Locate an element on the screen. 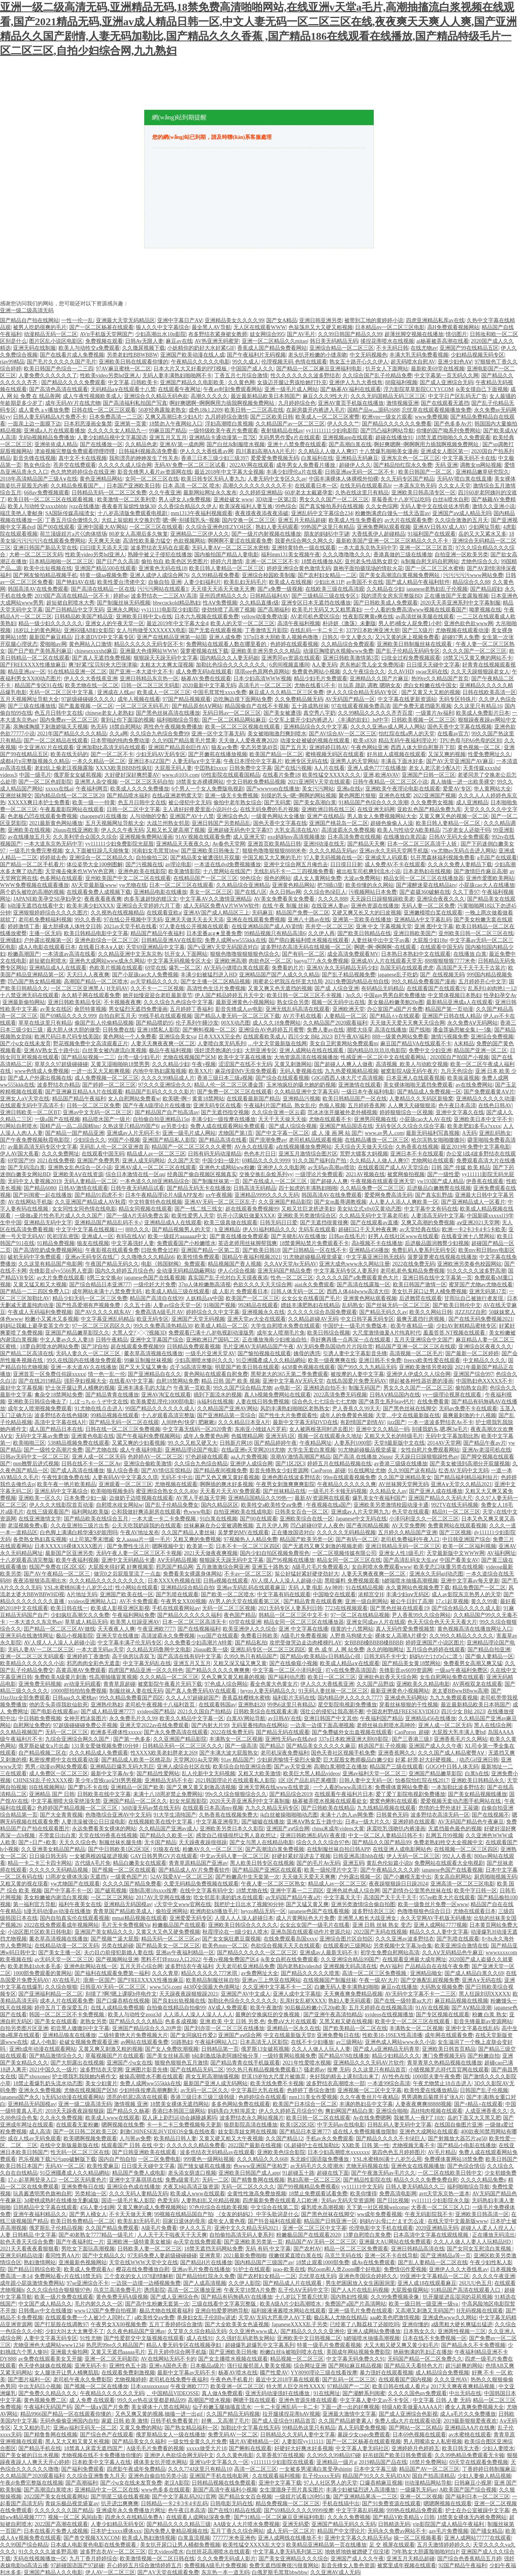  一级爆乳无码av is located at coordinates (418, 2490).